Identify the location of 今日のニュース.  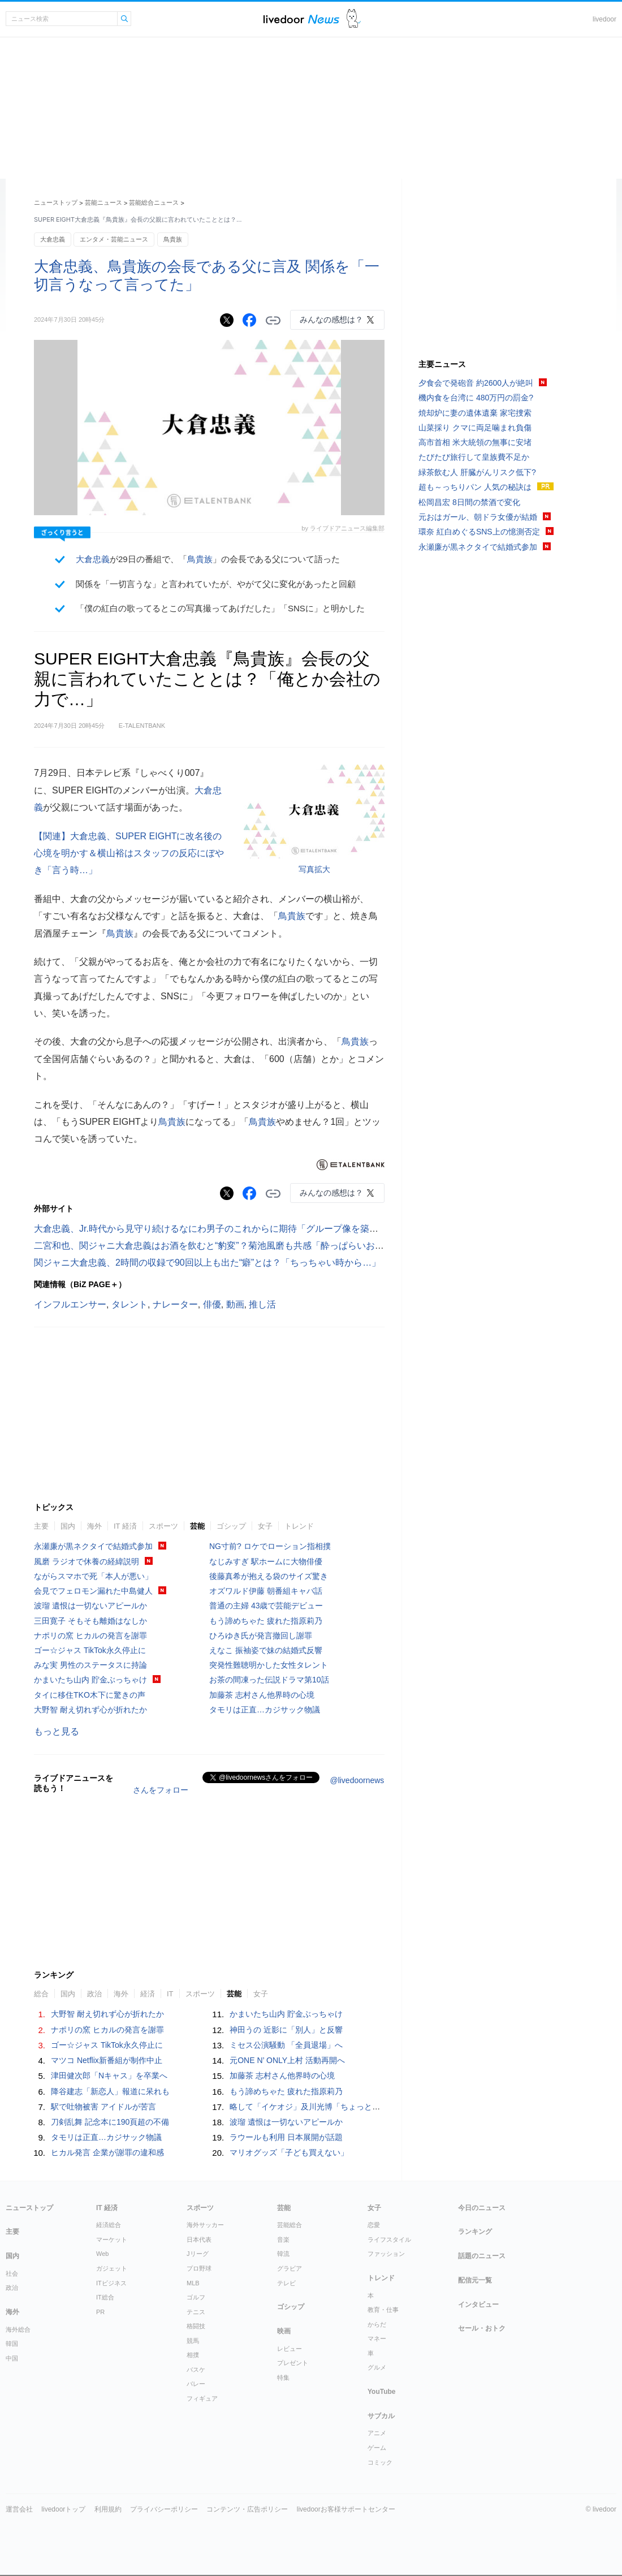
(482, 2208).